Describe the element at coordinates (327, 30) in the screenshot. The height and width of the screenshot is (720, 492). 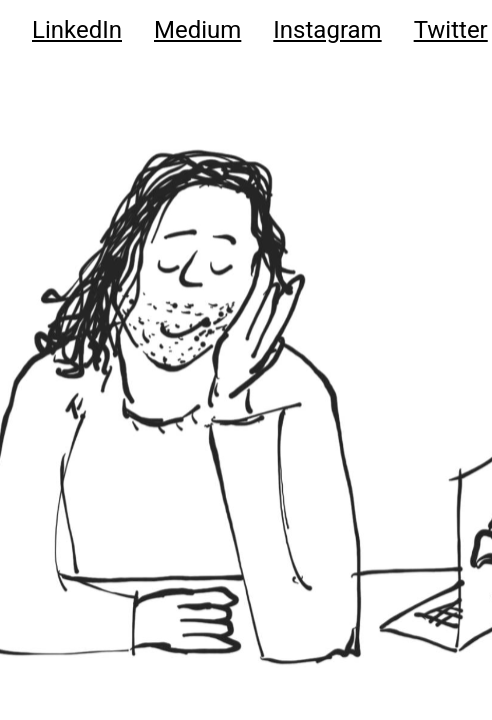
I see `Instagram` at that location.